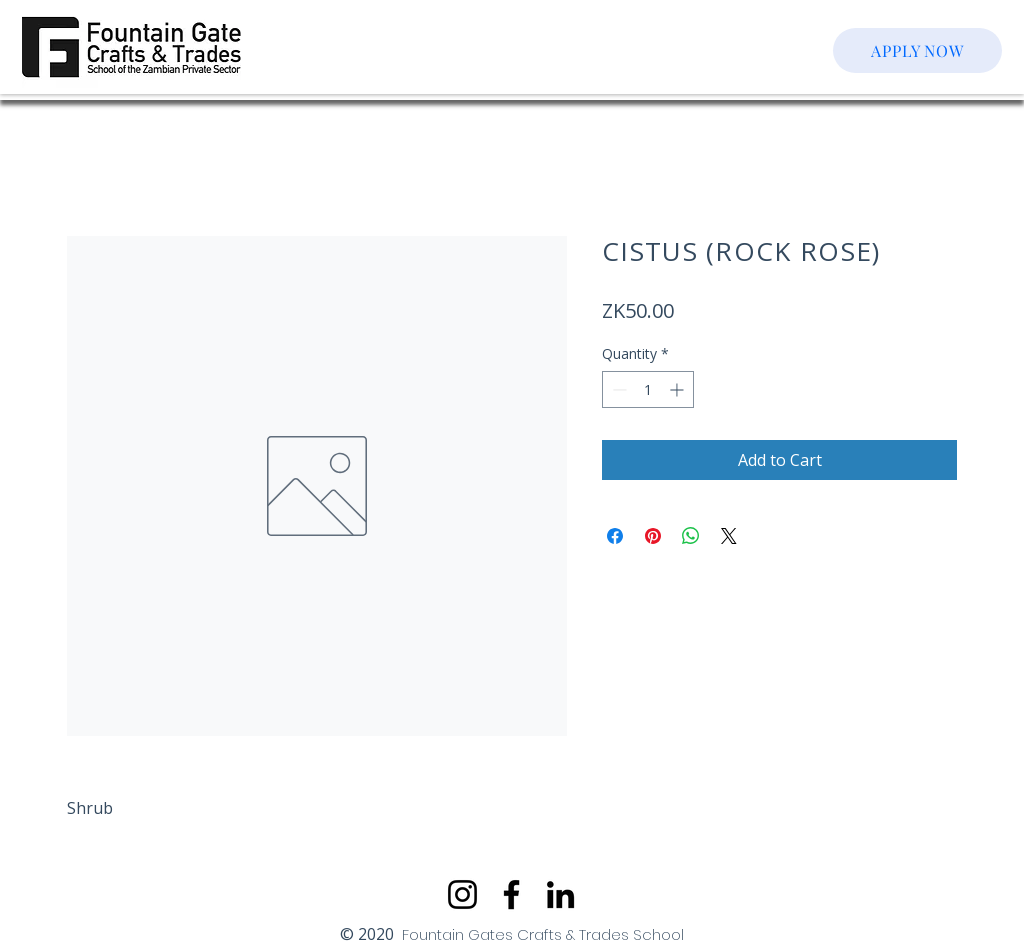  Describe the element at coordinates (543, 934) in the screenshot. I see `Fountain Gates Crafts & Trades School` at that location.